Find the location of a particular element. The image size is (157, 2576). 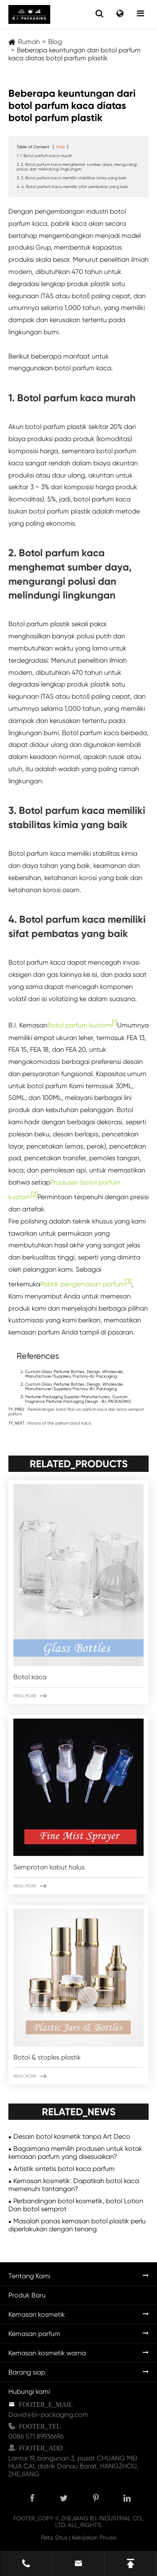

Perbandingan botol kosmetik, botol Lotion Dan botol semprot is located at coordinates (75, 2205).